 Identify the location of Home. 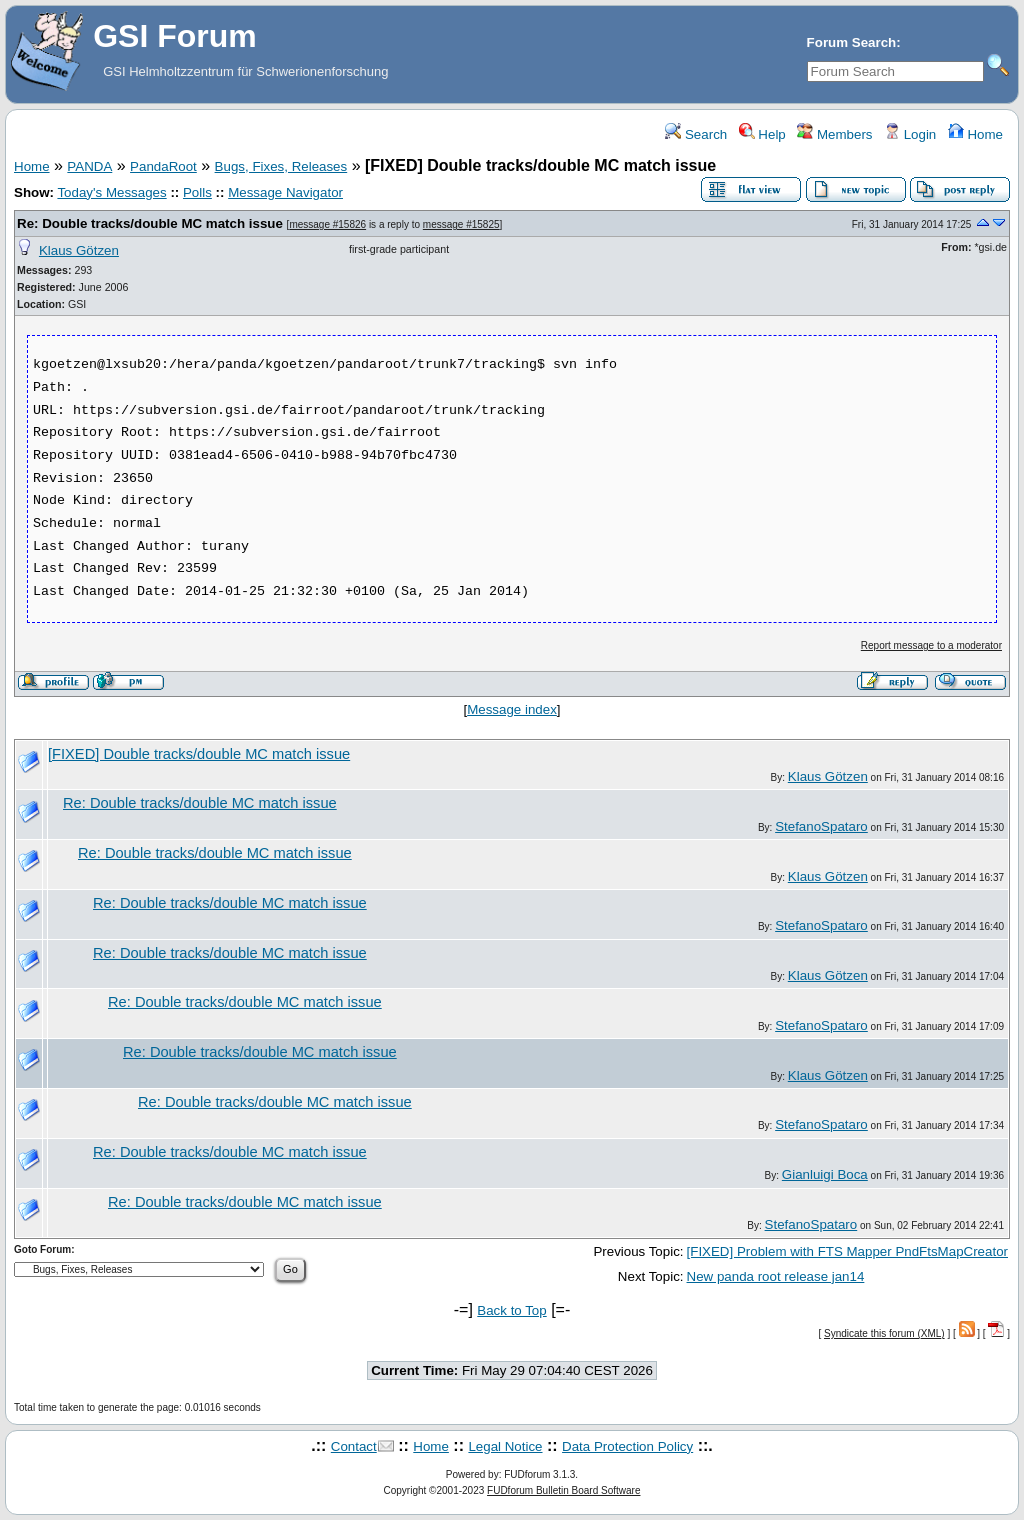
(975, 134).